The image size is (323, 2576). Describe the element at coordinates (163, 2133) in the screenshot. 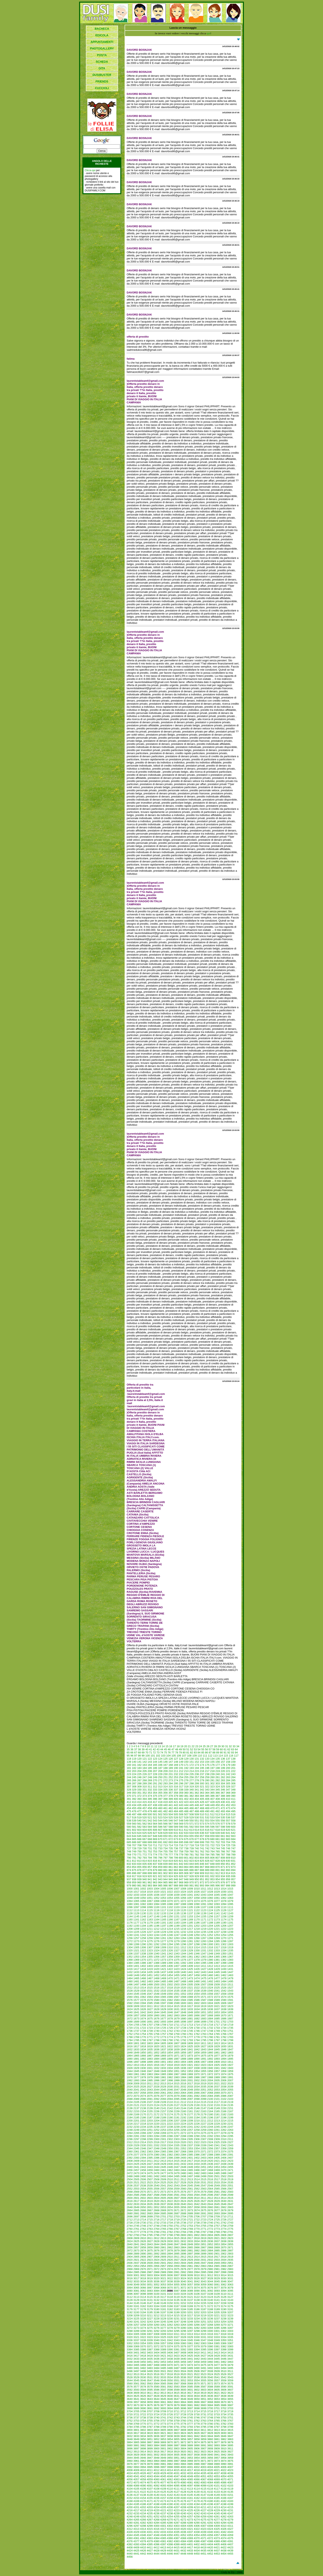

I see `2269` at that location.